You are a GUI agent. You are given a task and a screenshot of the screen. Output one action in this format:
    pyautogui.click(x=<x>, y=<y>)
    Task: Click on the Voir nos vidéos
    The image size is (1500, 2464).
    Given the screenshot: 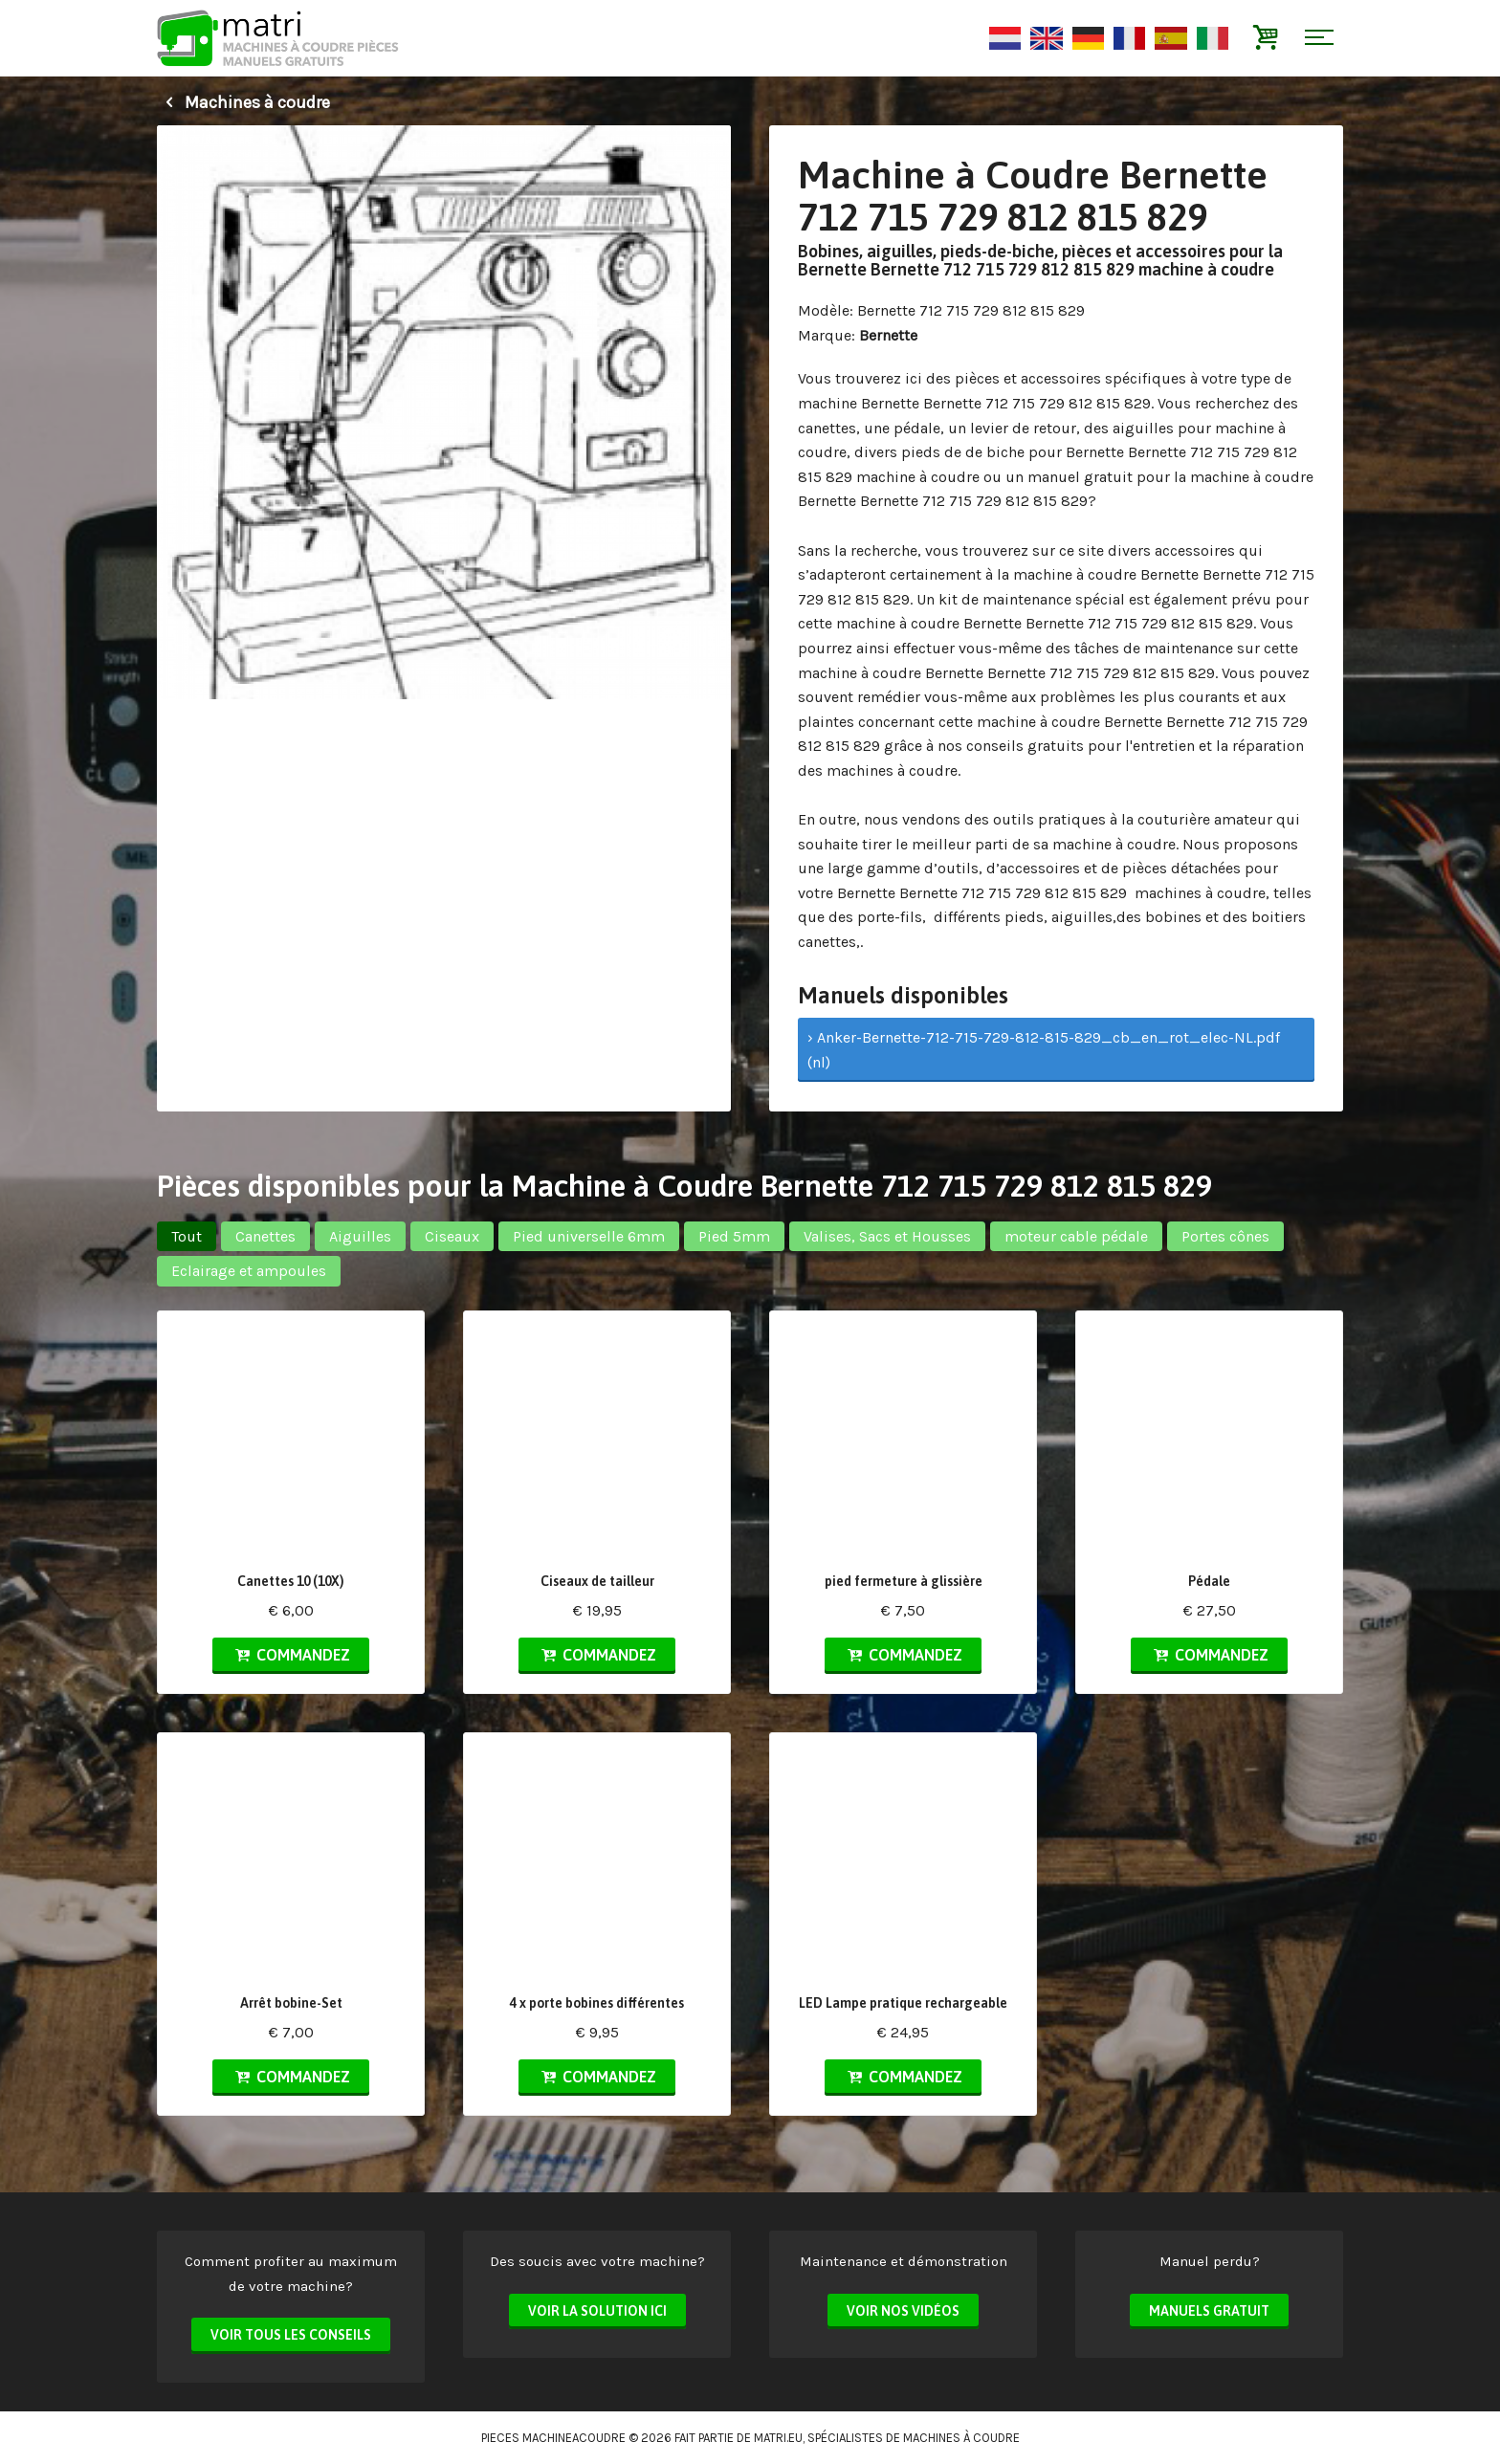 What is the action you would take?
    pyautogui.click(x=903, y=2311)
    